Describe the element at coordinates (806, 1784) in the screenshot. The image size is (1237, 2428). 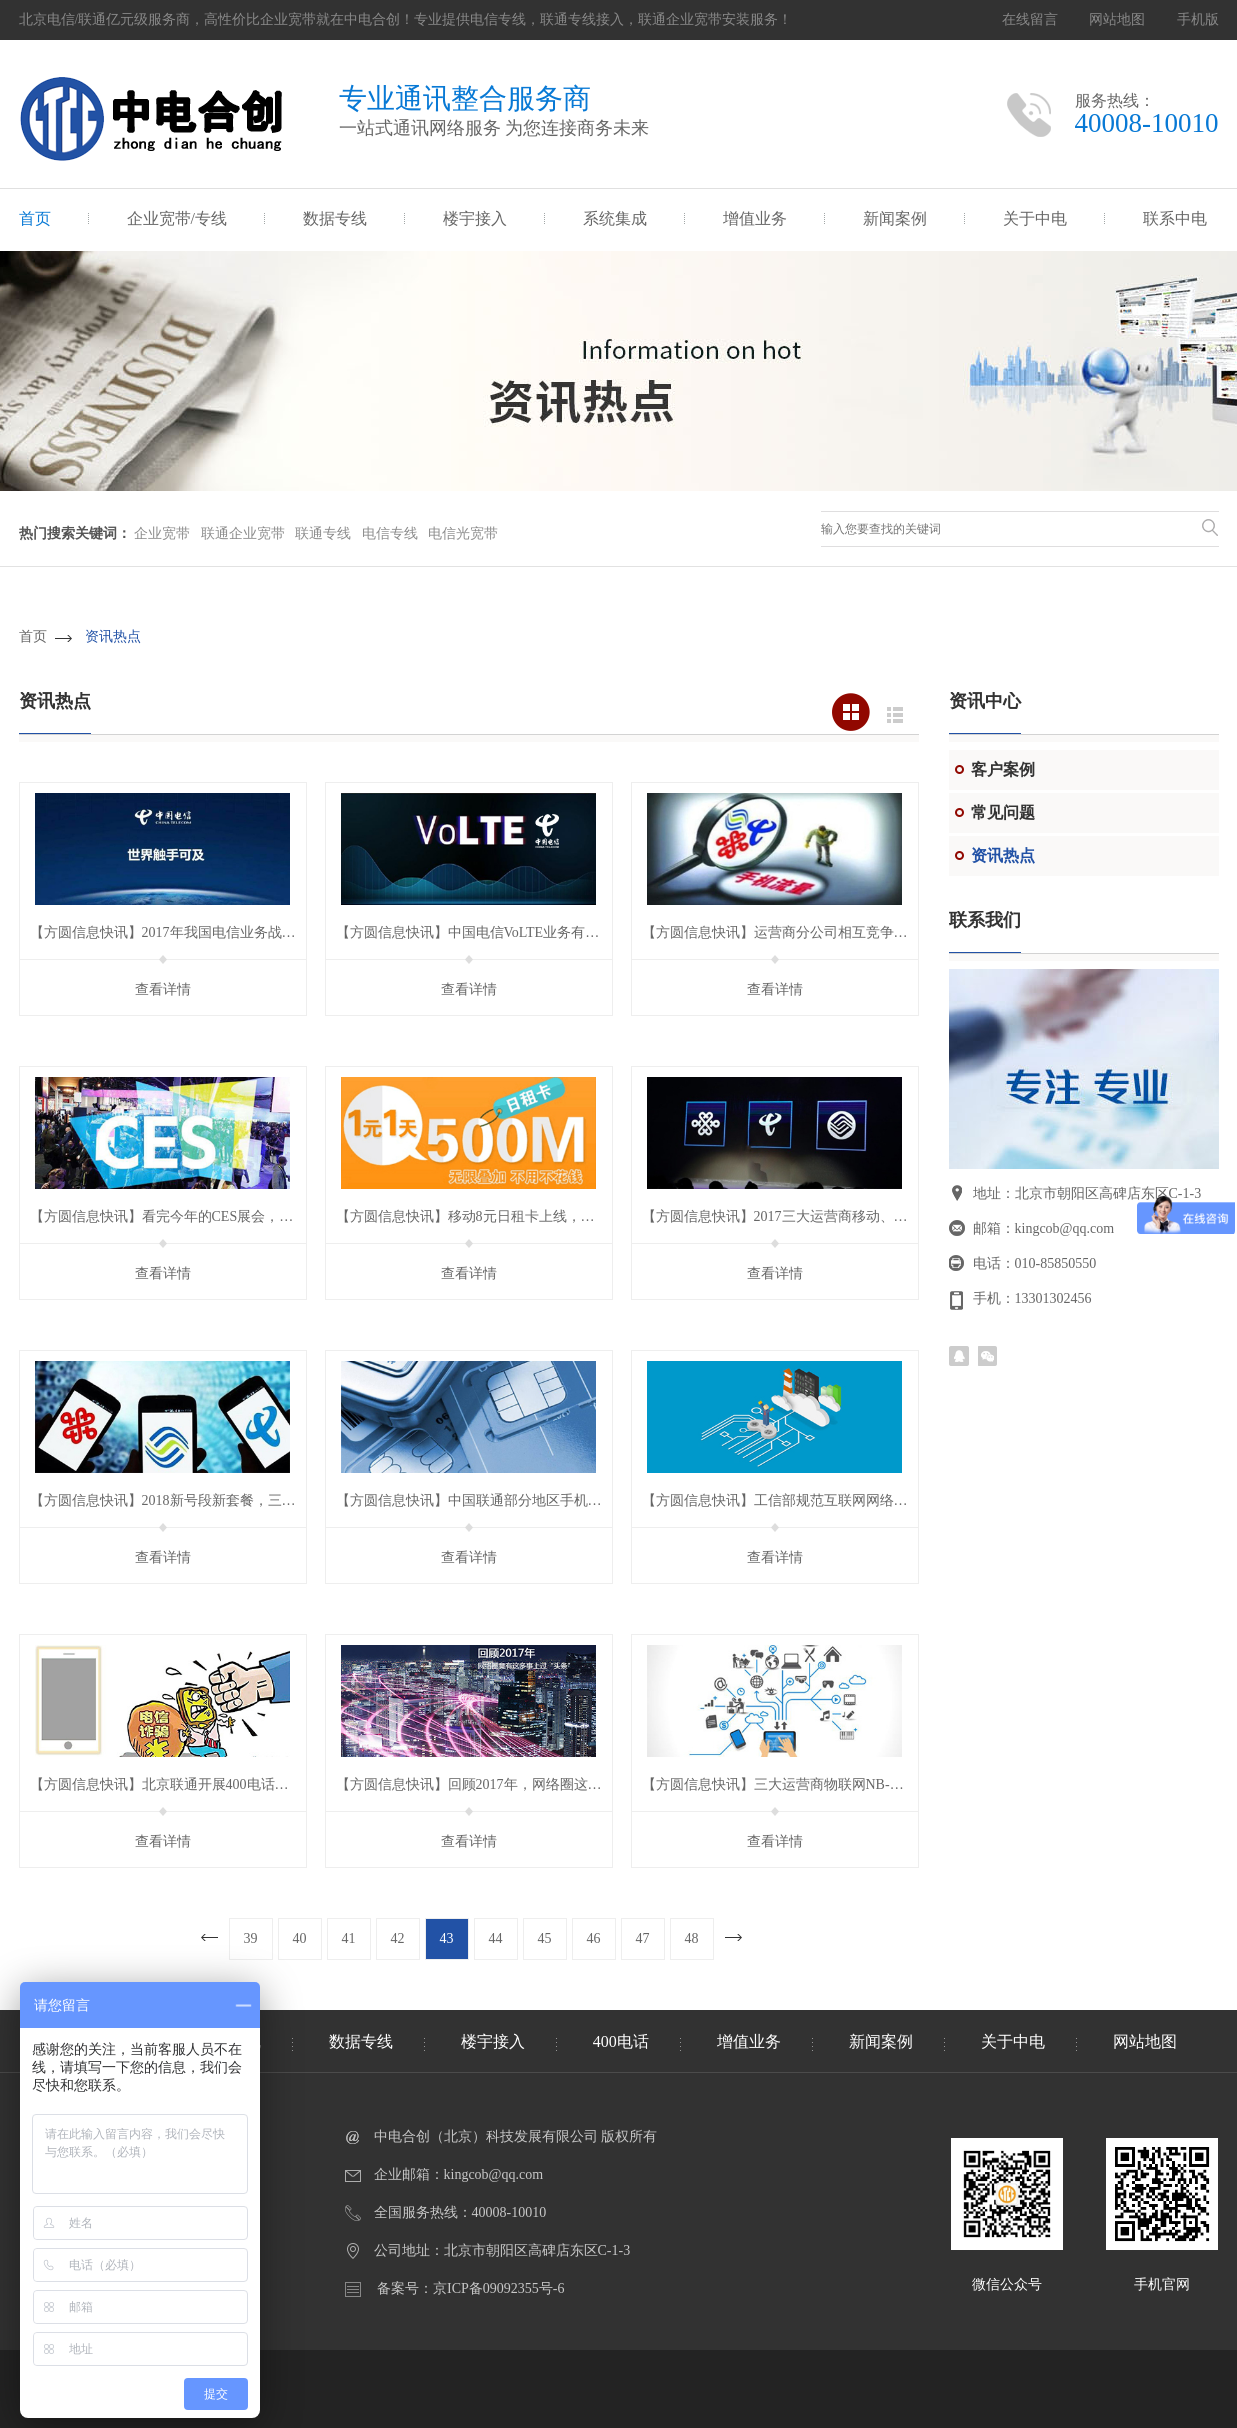
I see `【方圆信息快讯】三大运营商物联网NB-LoT资费标准` at that location.